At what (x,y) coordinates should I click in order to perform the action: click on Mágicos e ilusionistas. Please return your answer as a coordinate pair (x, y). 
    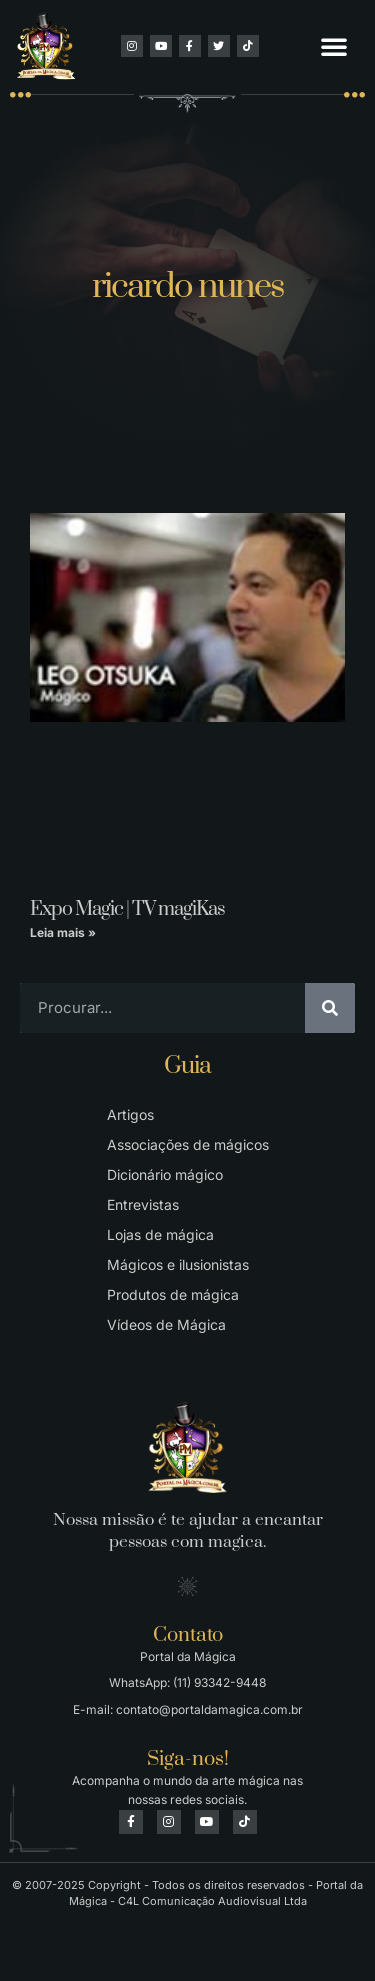
    Looking at the image, I should click on (178, 1264).